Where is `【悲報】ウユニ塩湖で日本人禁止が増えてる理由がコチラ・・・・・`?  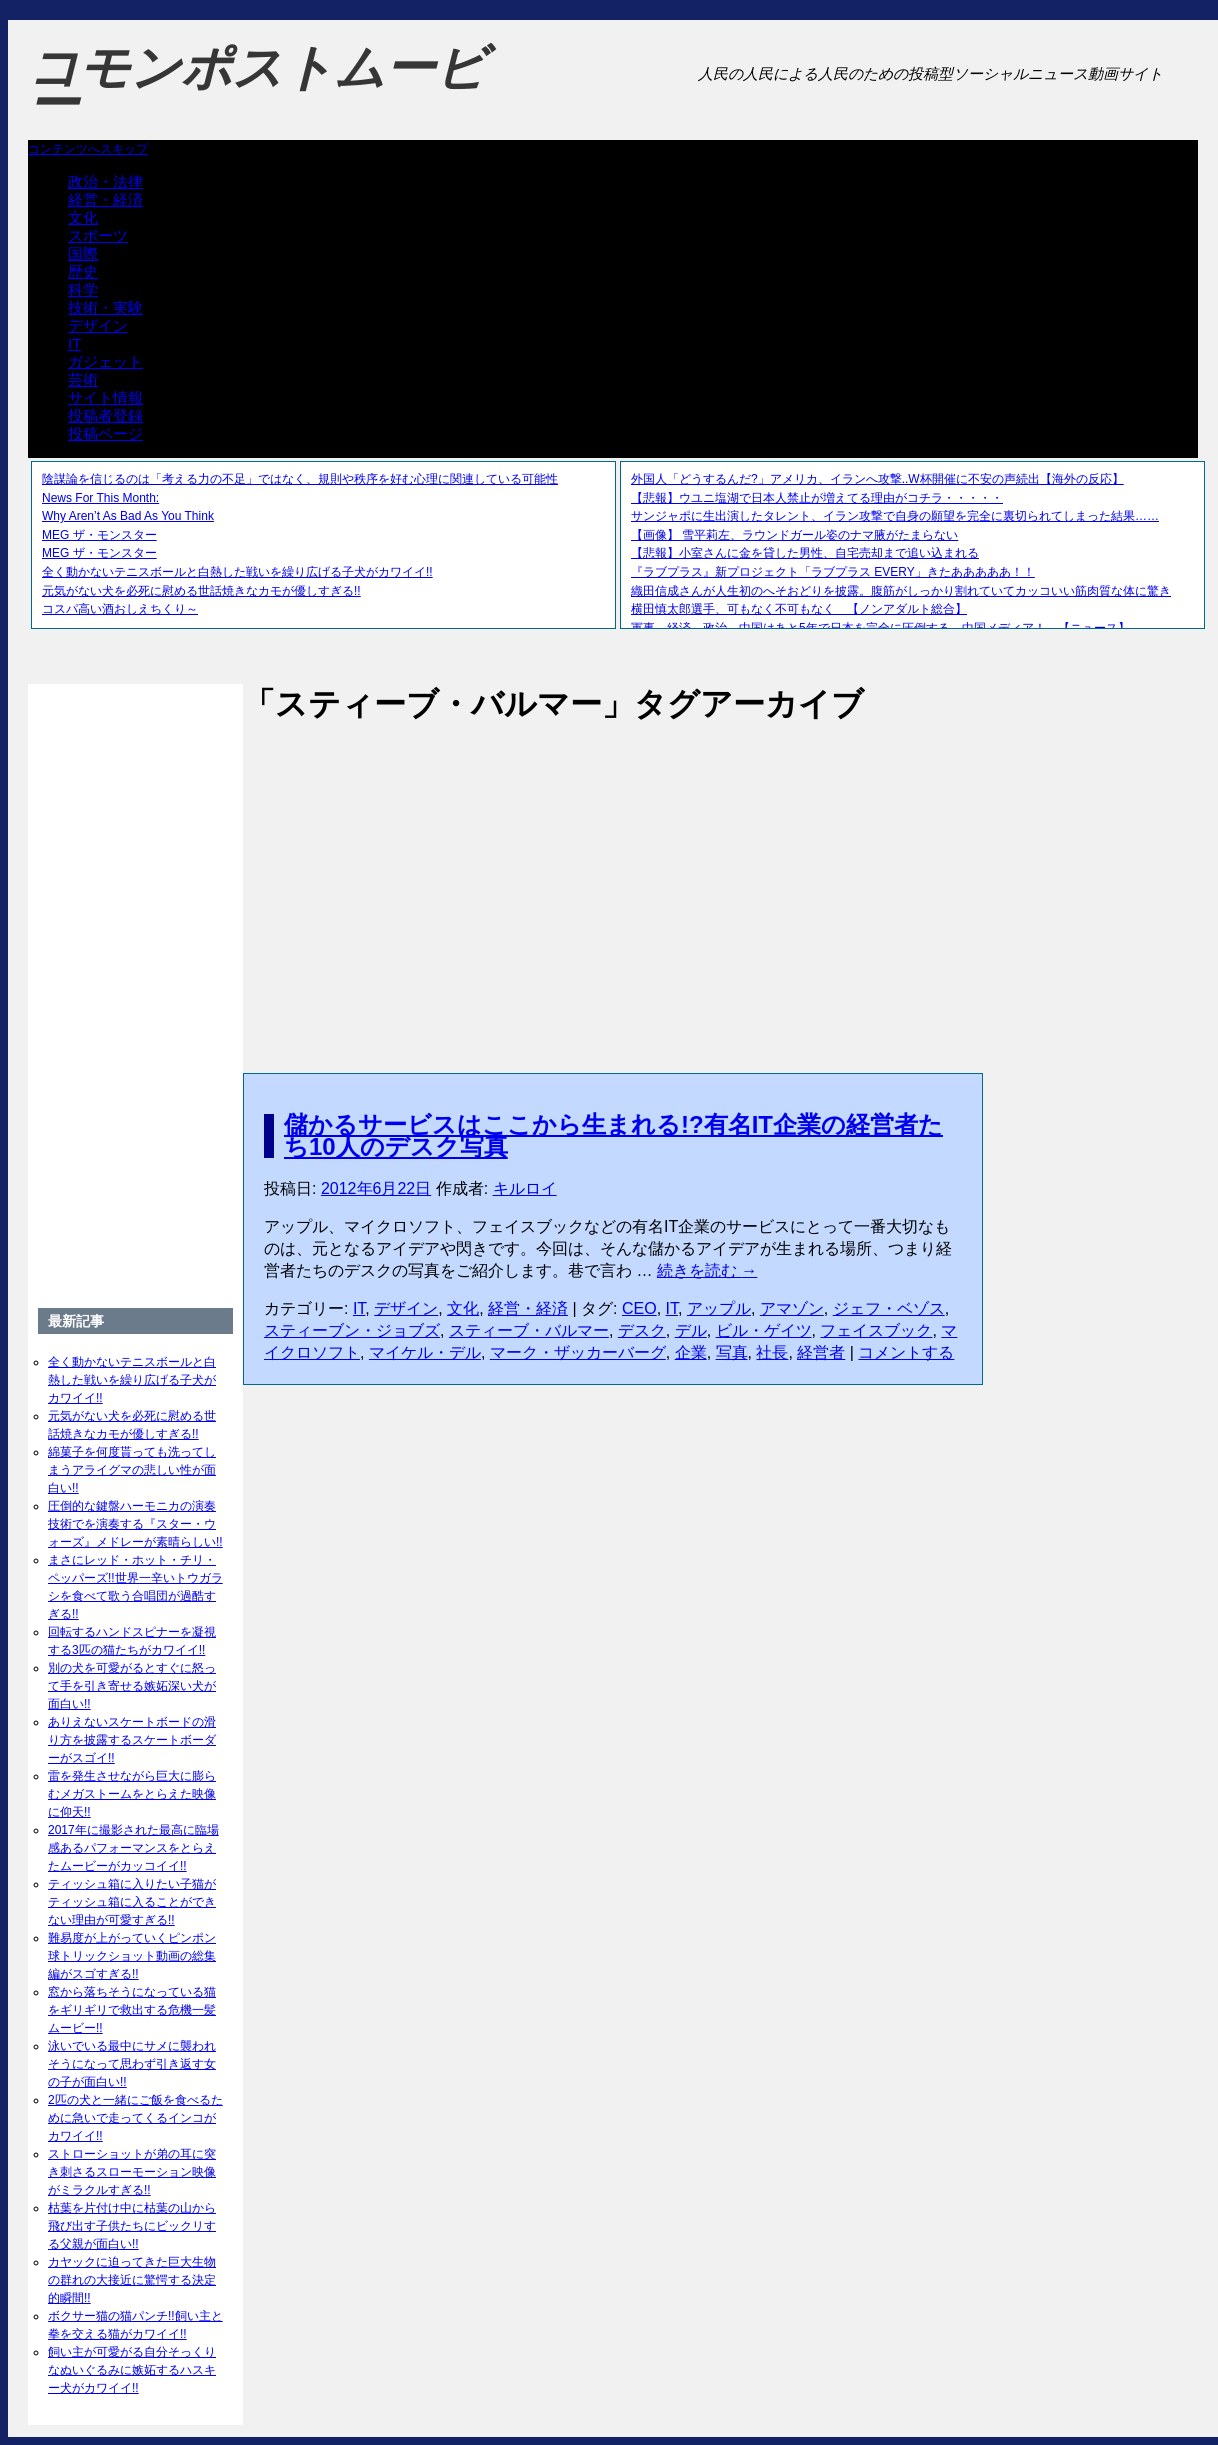
【悲報】ウユニ塩湖で日本人禁止が増えてる理由がコチラ・・・・・ is located at coordinates (817, 498).